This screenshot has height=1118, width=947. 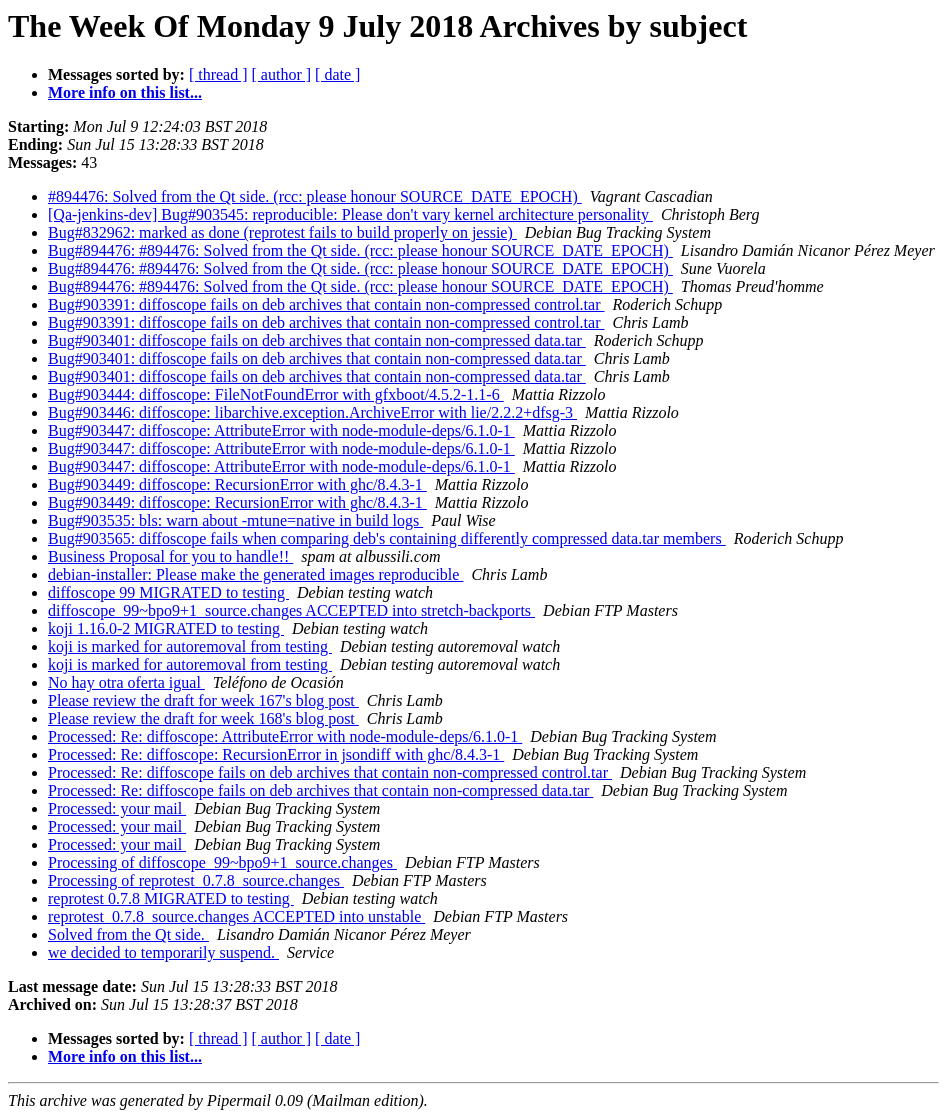 I want to click on we decided to temporarily suspend., so click(x=163, y=952).